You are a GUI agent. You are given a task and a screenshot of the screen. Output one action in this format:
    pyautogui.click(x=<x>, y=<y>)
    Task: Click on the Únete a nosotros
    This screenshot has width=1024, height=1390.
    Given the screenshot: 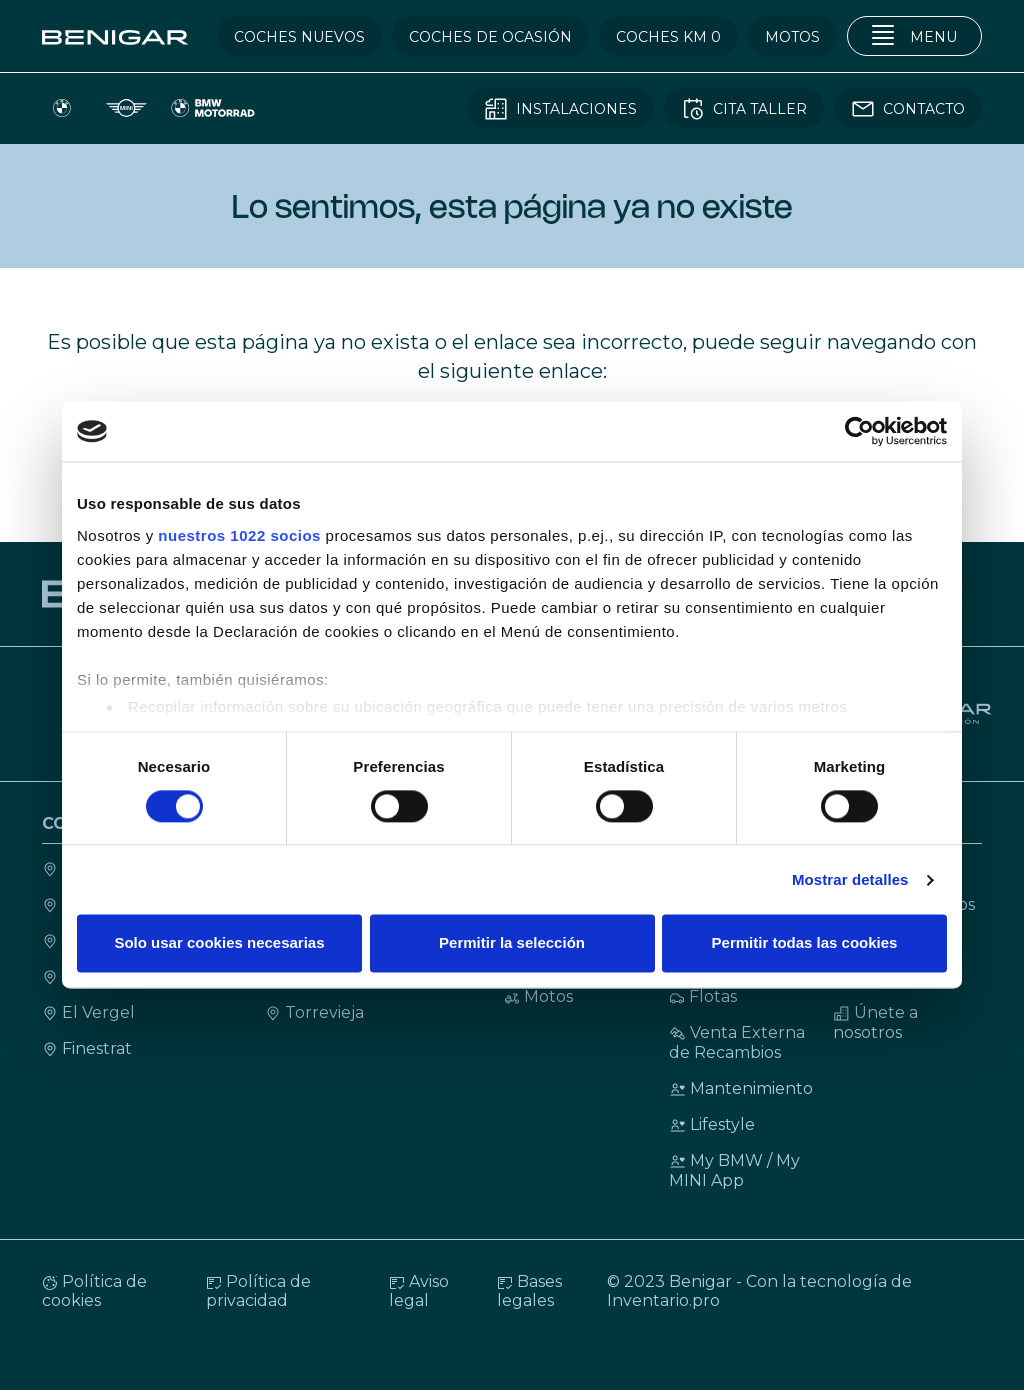 What is the action you would take?
    pyautogui.click(x=875, y=1022)
    